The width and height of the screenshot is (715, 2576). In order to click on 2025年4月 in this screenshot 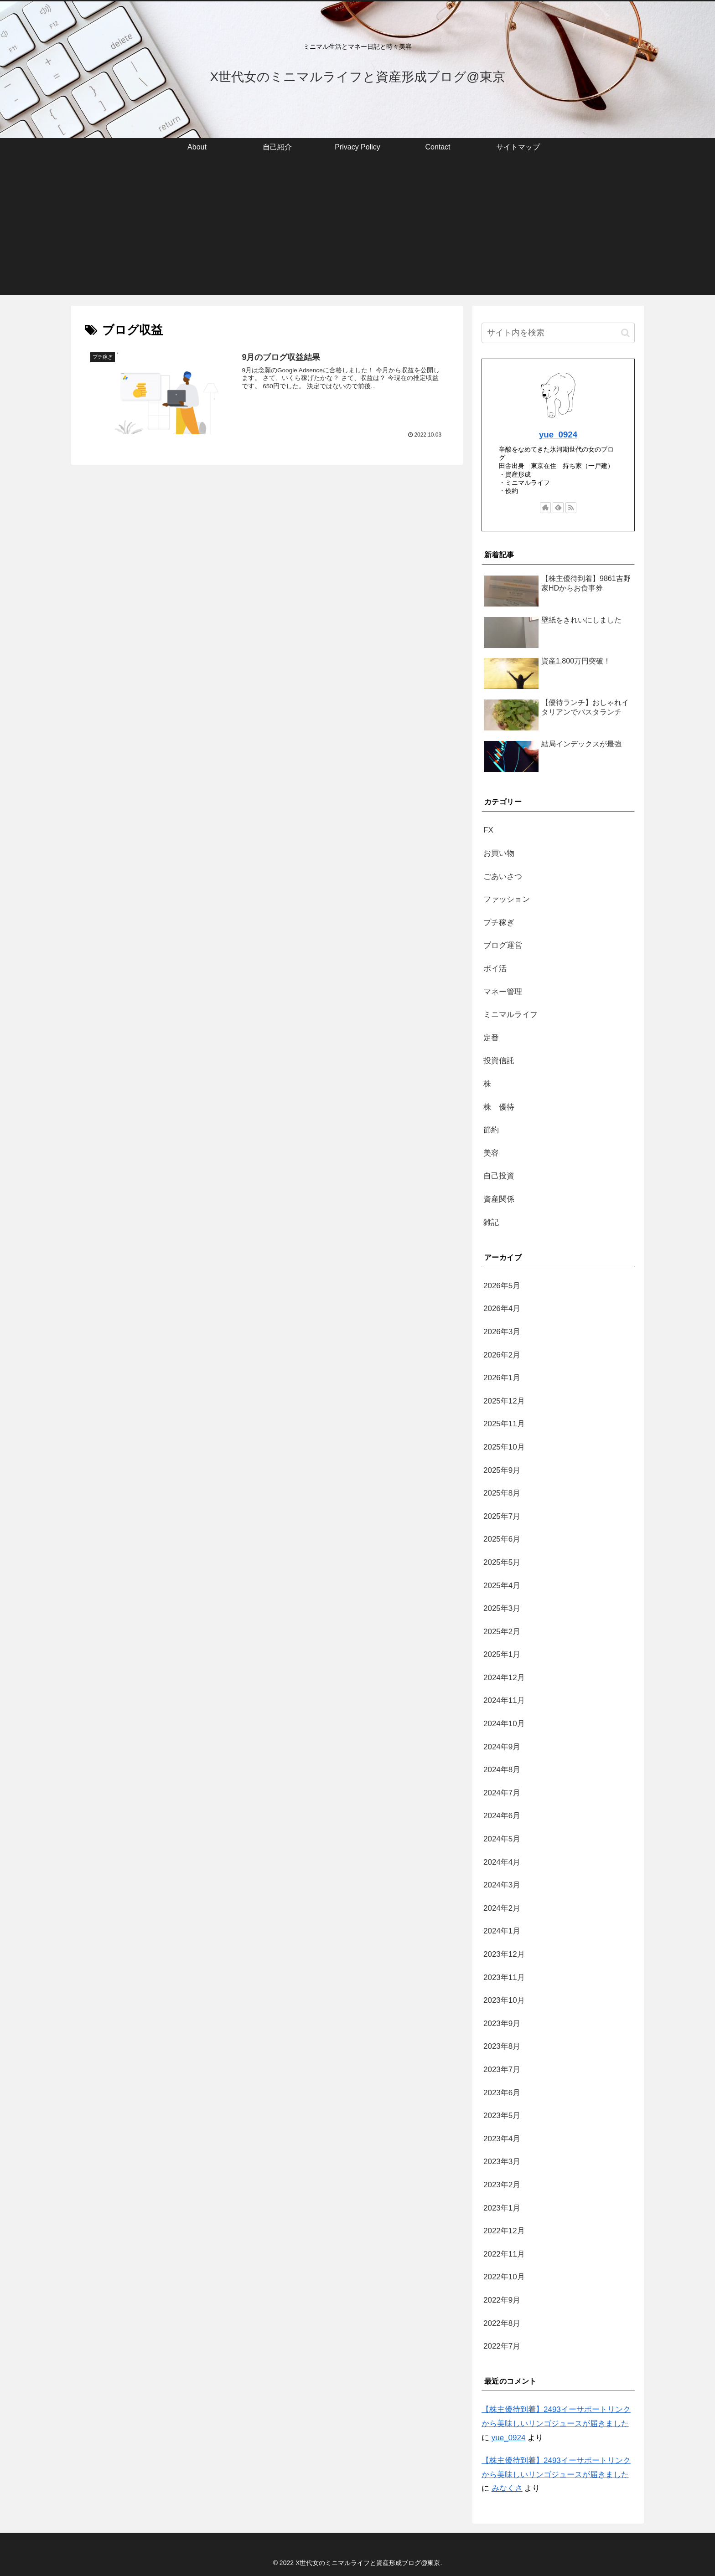, I will do `click(501, 1585)`.